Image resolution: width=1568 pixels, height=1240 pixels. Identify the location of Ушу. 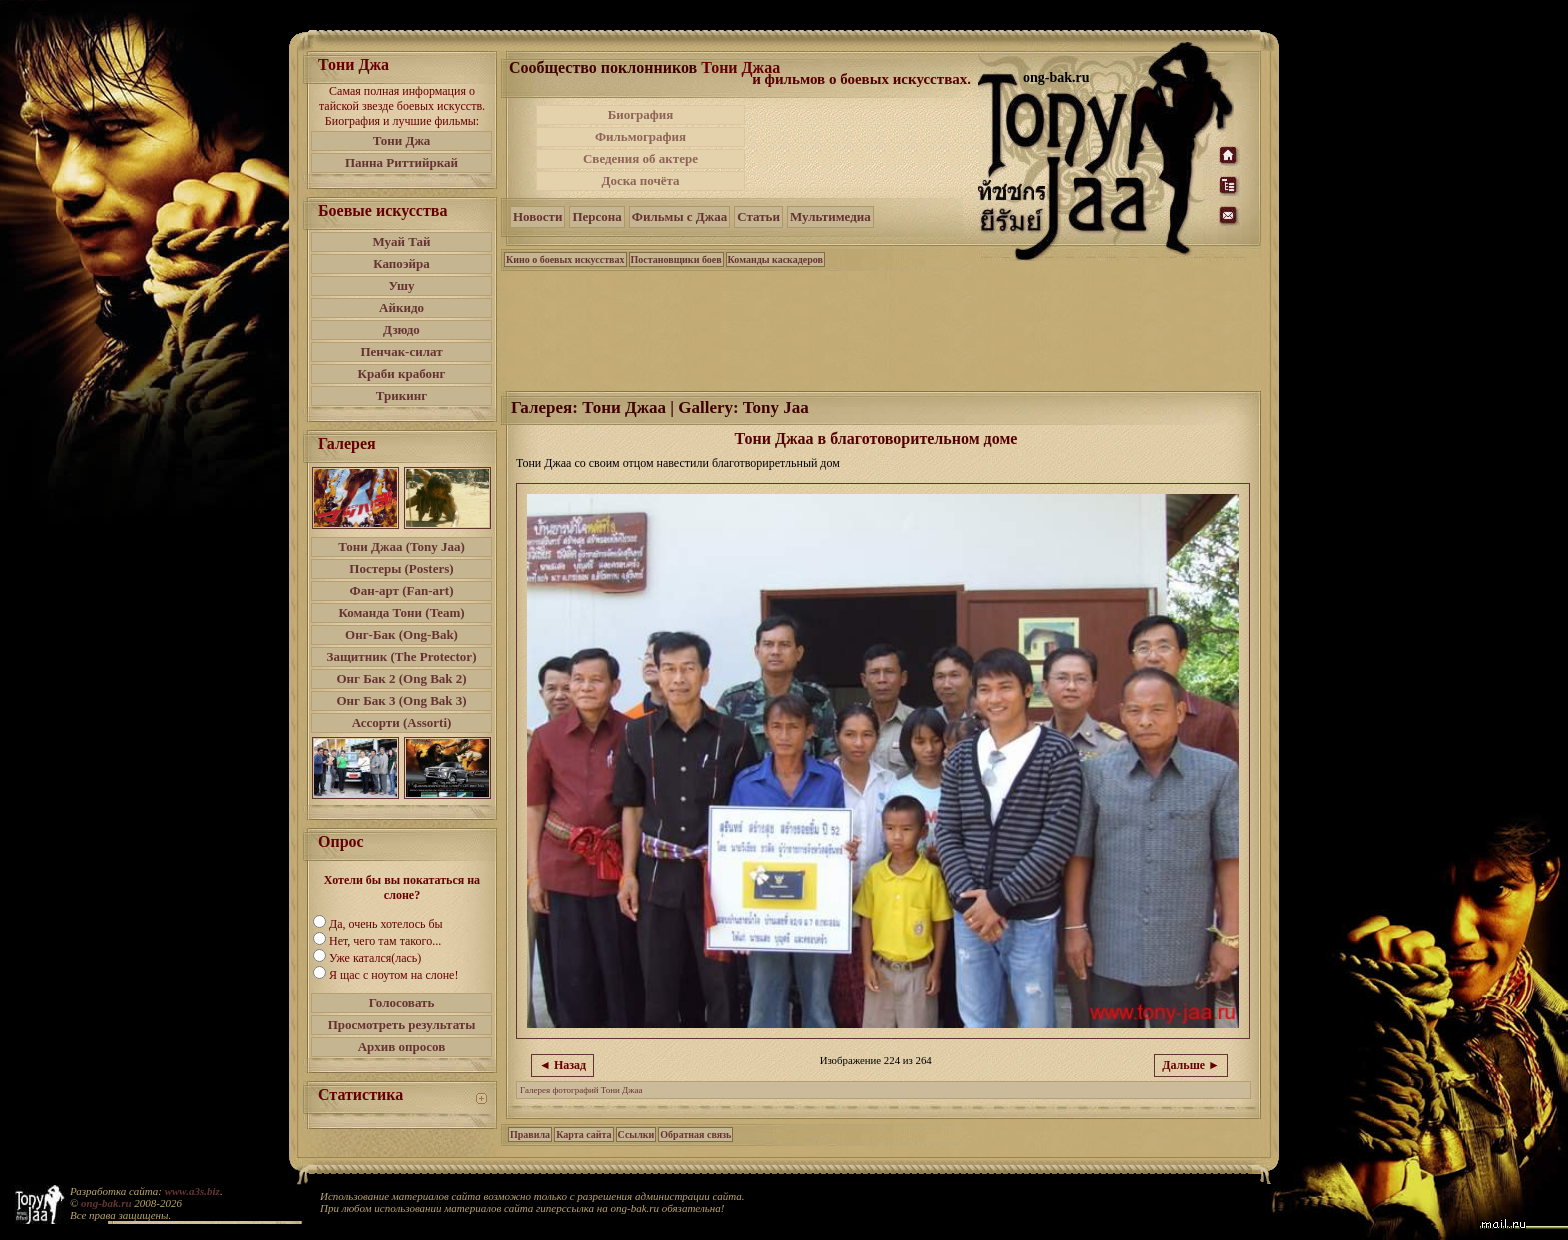
(402, 285).